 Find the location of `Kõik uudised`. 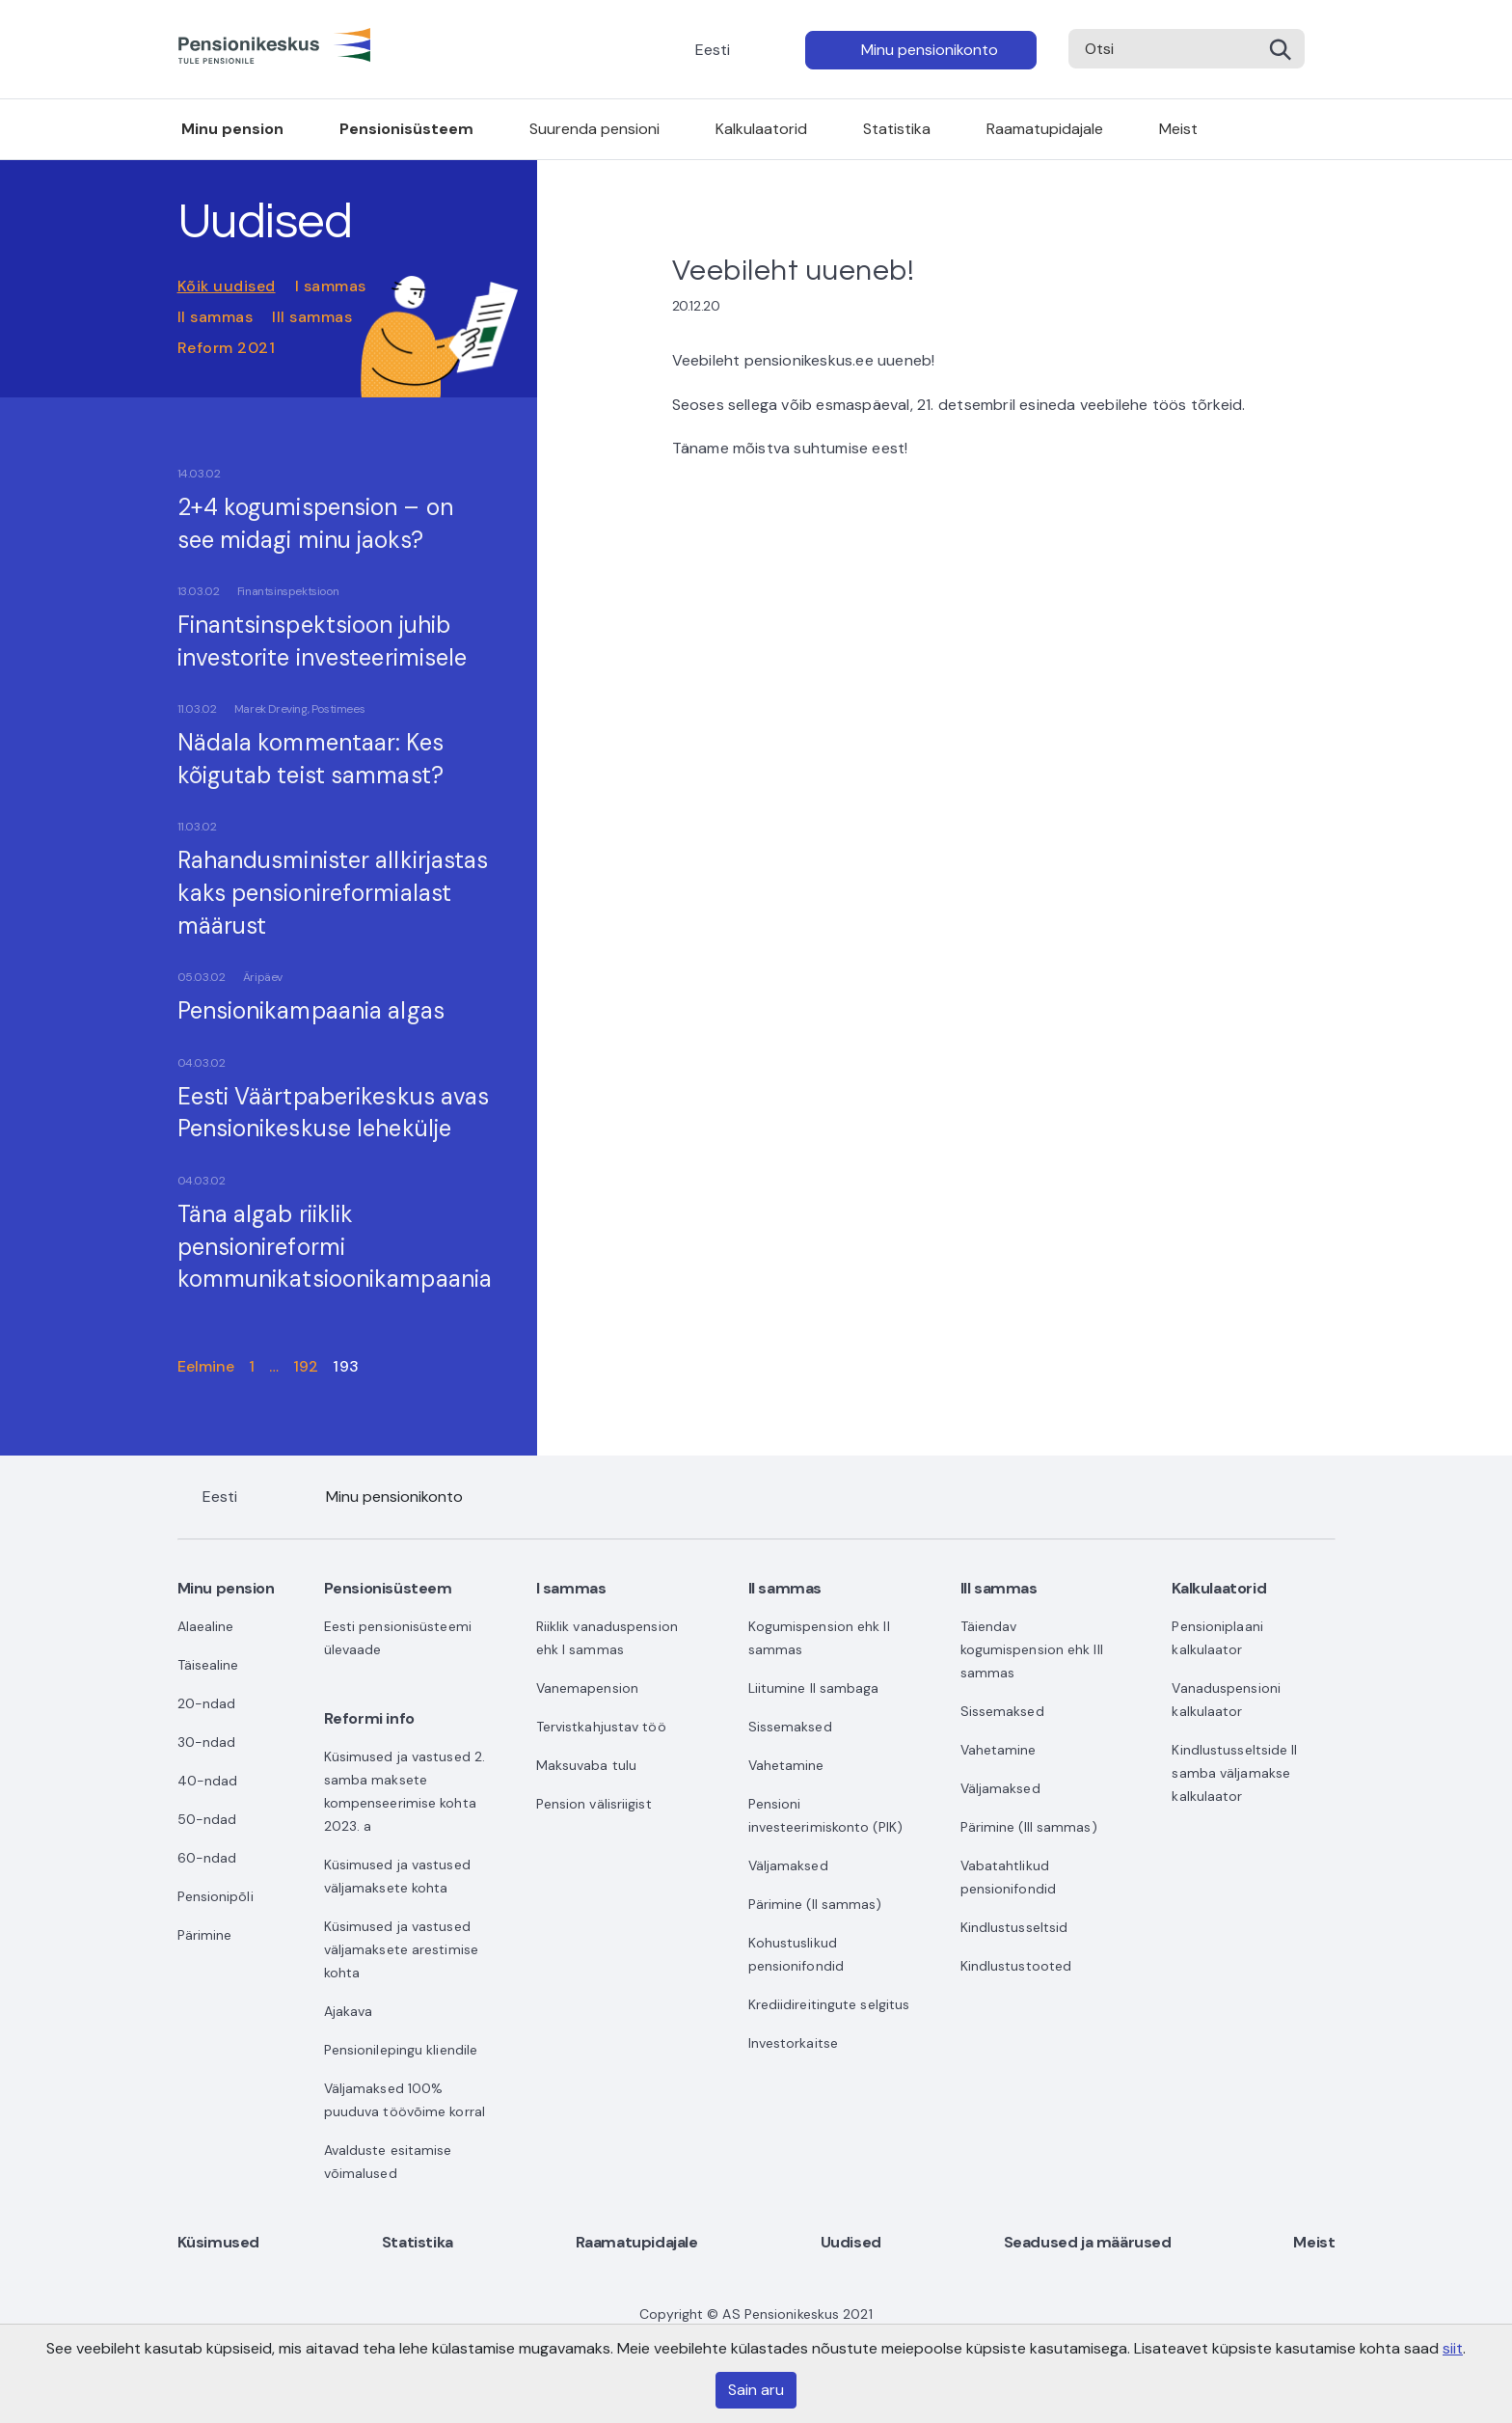

Kõik uudised is located at coordinates (226, 286).